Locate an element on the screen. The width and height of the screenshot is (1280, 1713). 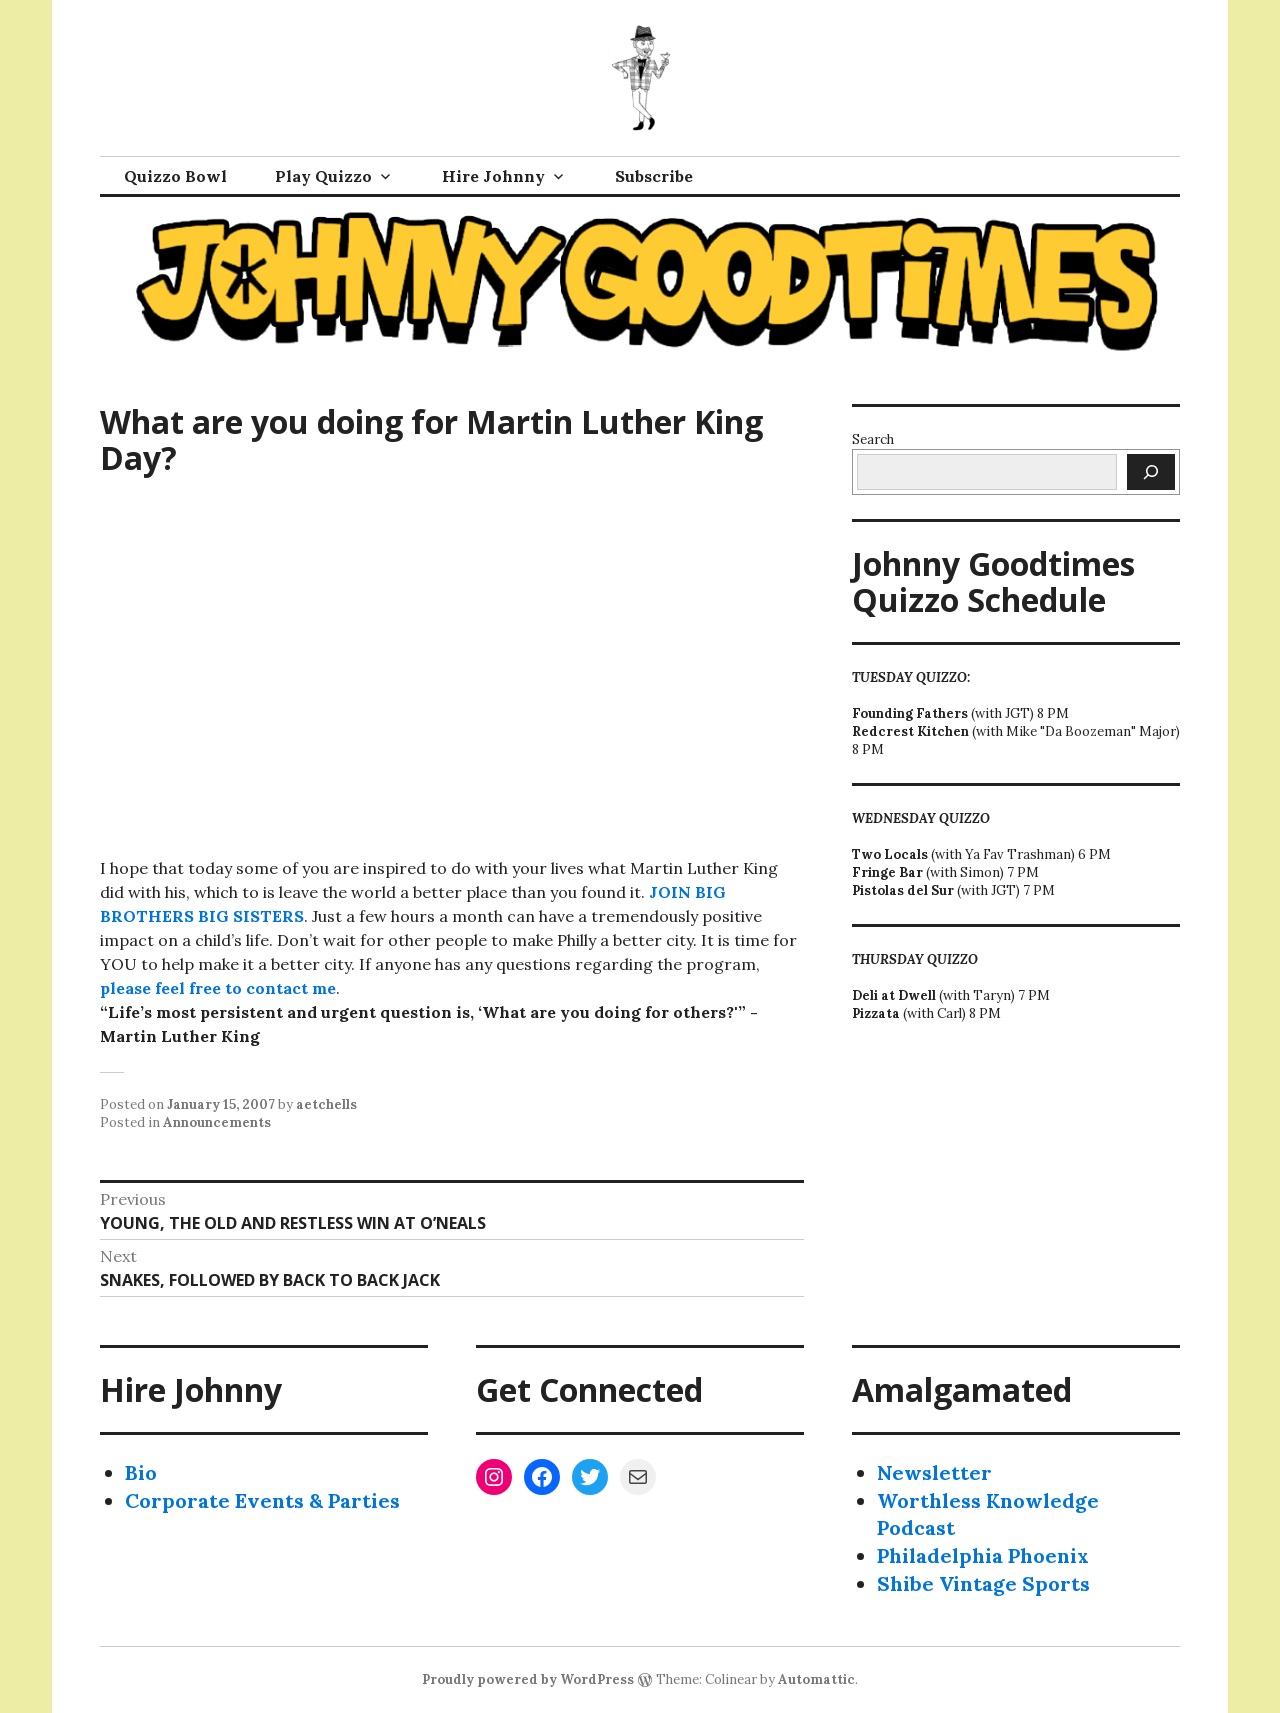
aetchells is located at coordinates (326, 1104).